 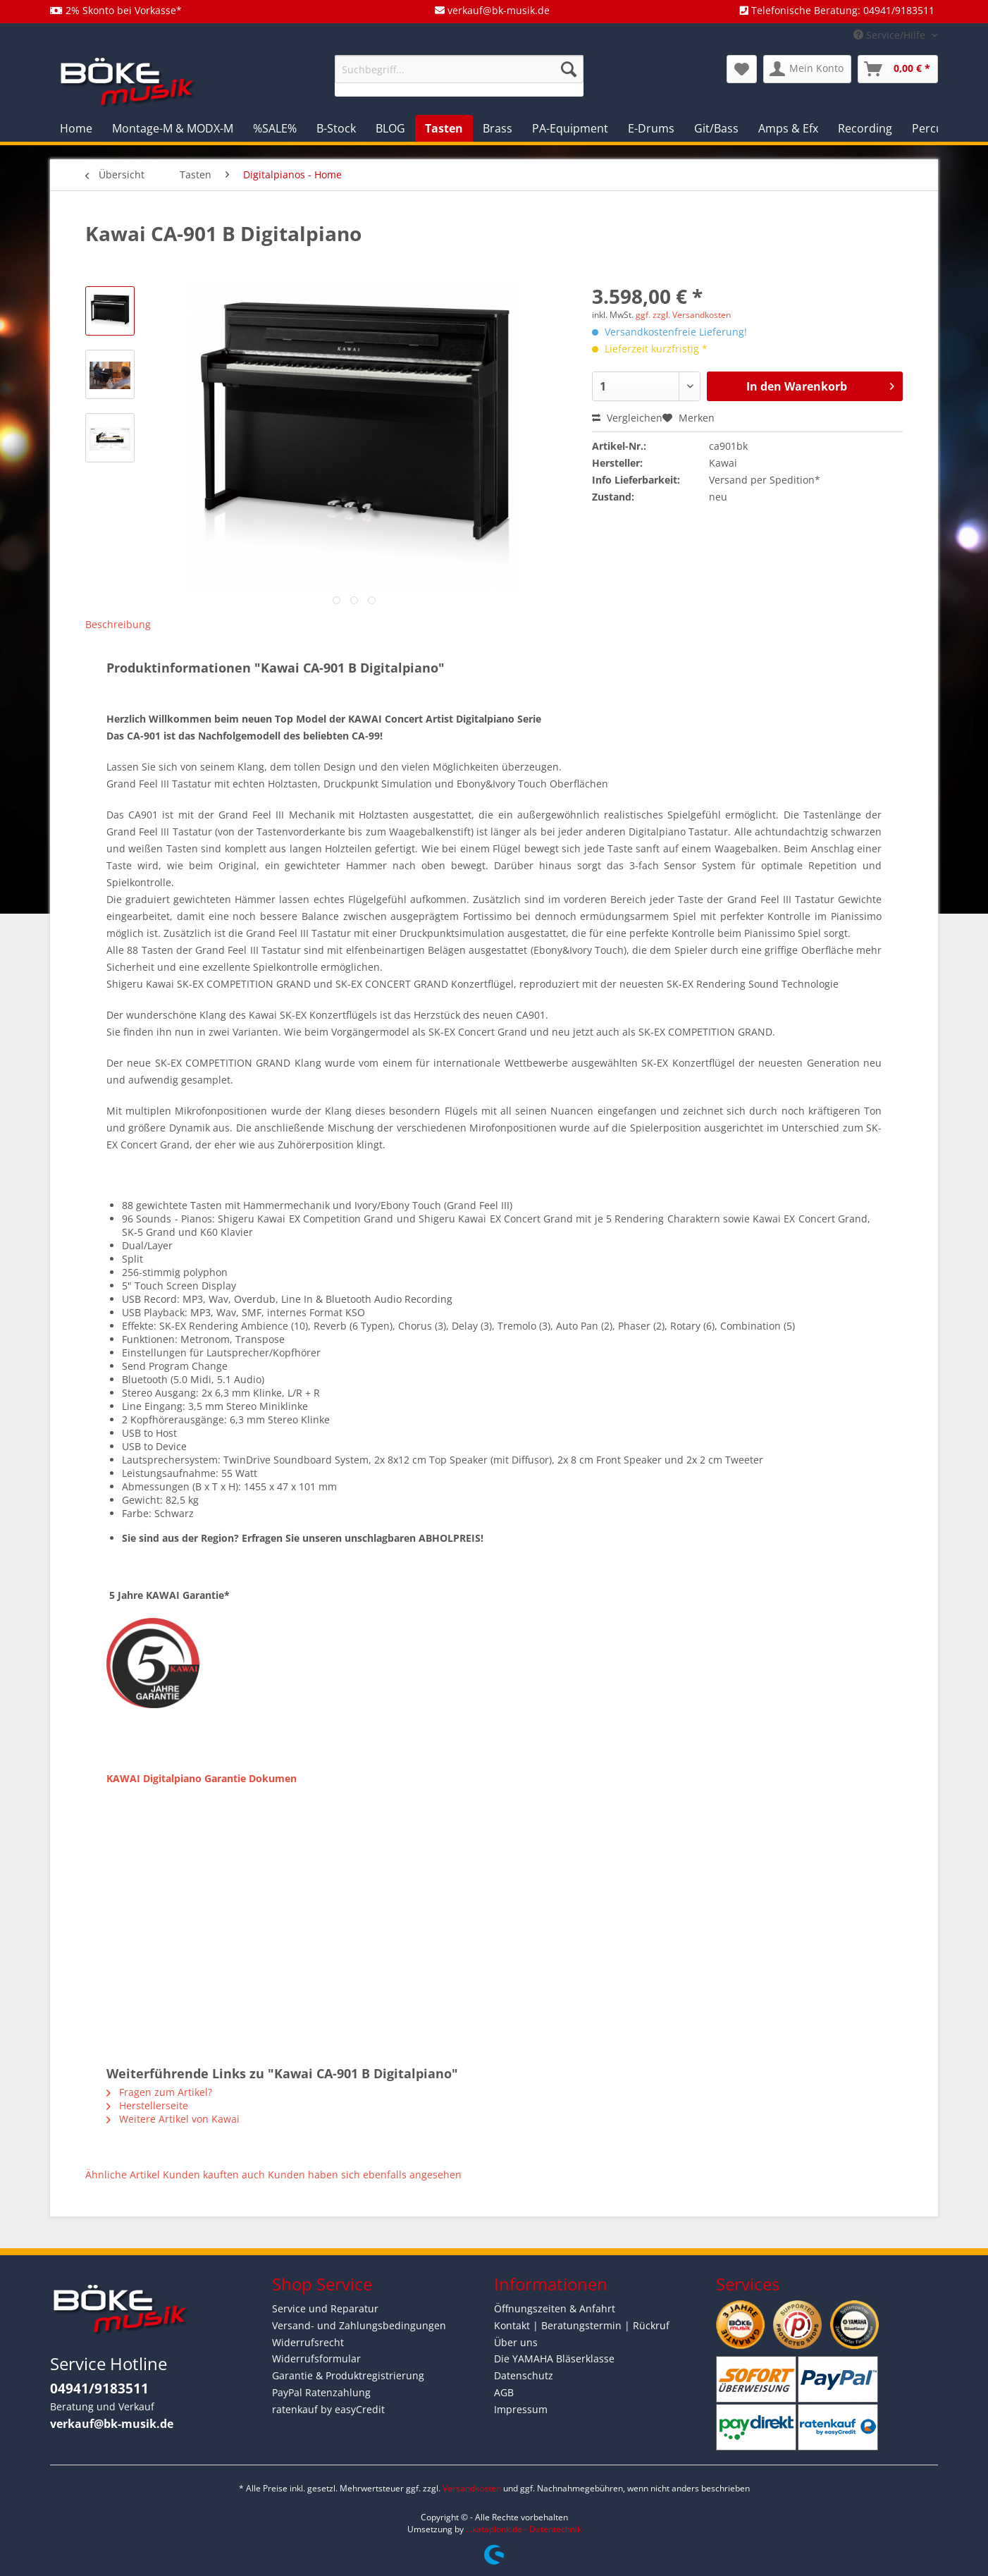 What do you see at coordinates (523, 2529) in the screenshot?
I see `...kataplonk.de - Datentechnik` at bounding box center [523, 2529].